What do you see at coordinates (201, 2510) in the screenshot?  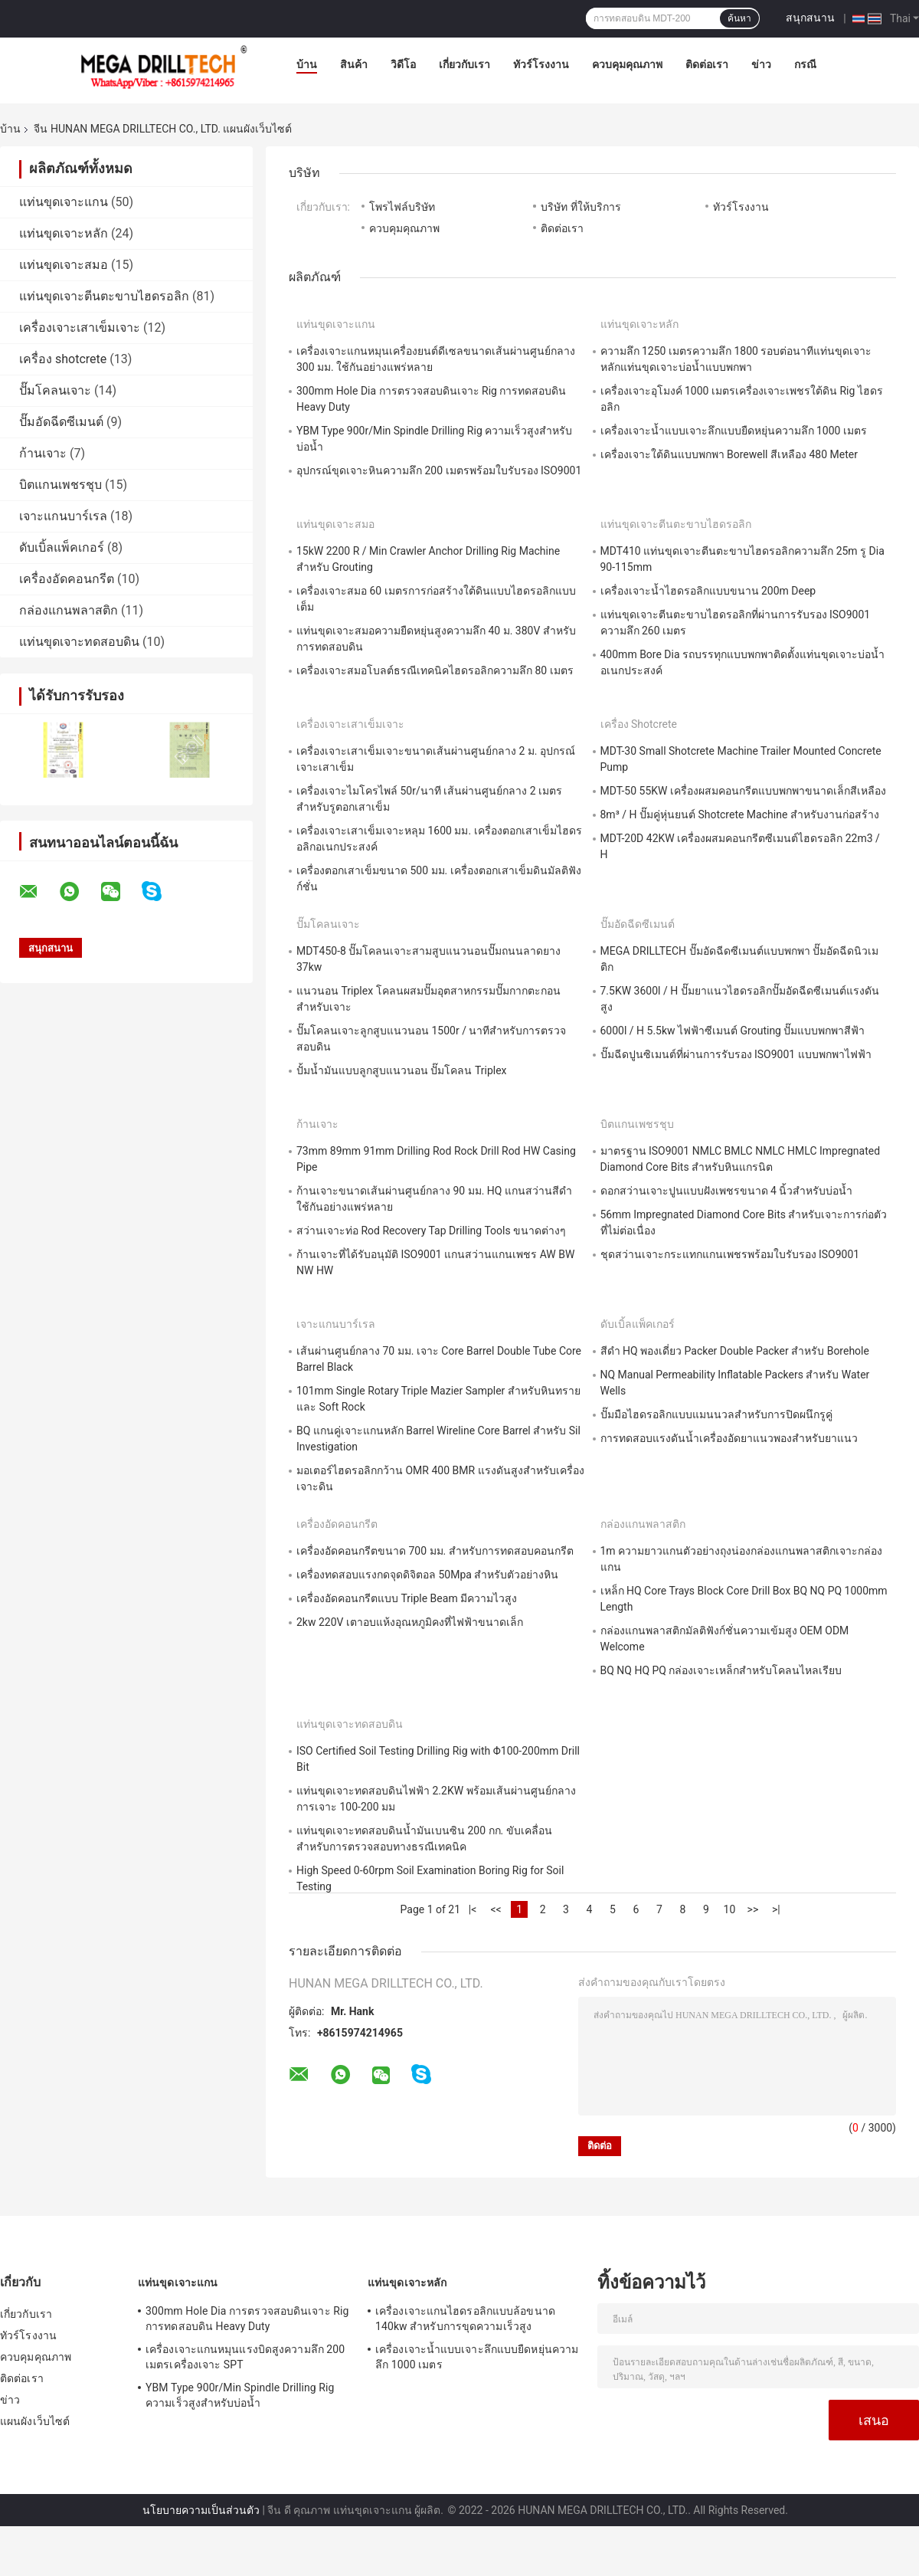 I see `นโยบายความเป็นส่วนตัว` at bounding box center [201, 2510].